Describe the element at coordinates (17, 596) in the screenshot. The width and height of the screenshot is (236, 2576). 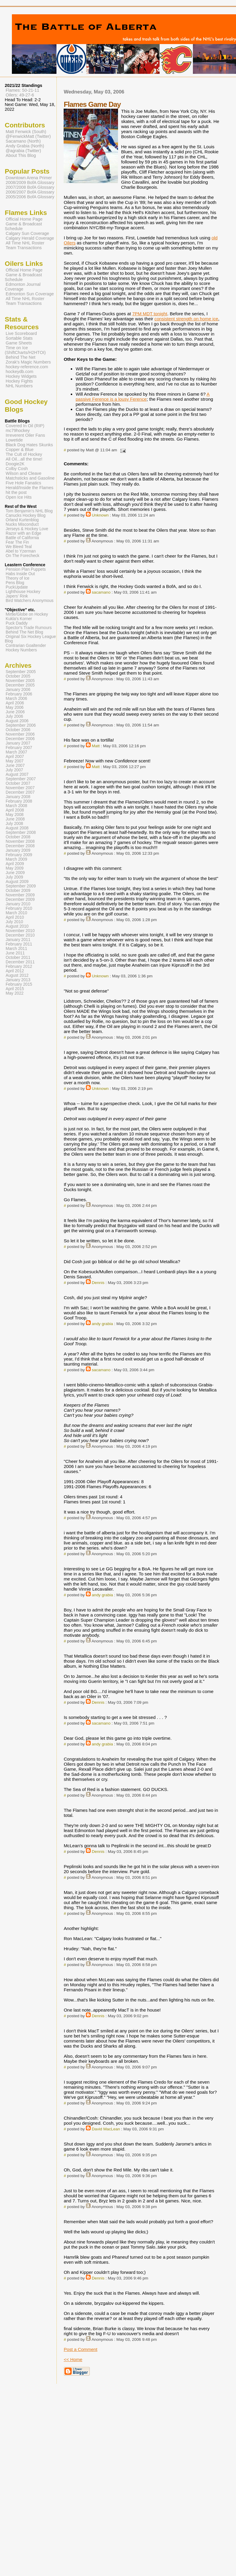
I see `Japers' Rink` at that location.